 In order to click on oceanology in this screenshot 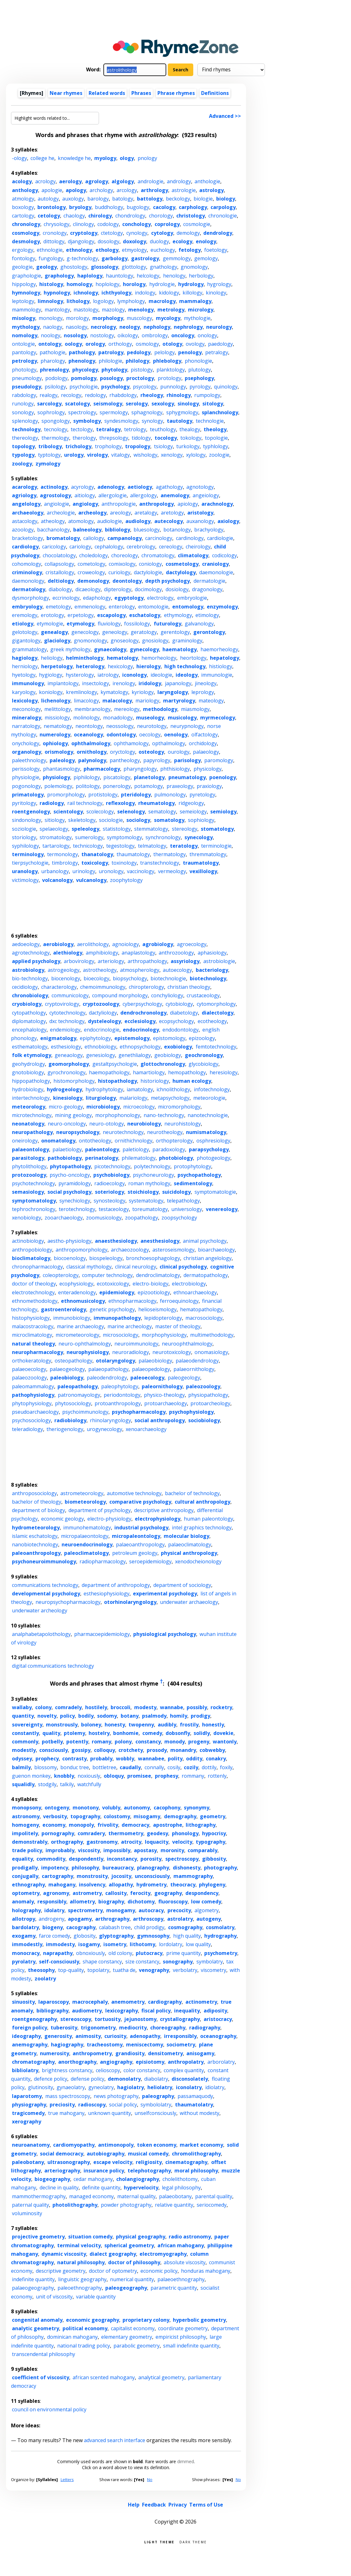, I will do `click(88, 734)`.